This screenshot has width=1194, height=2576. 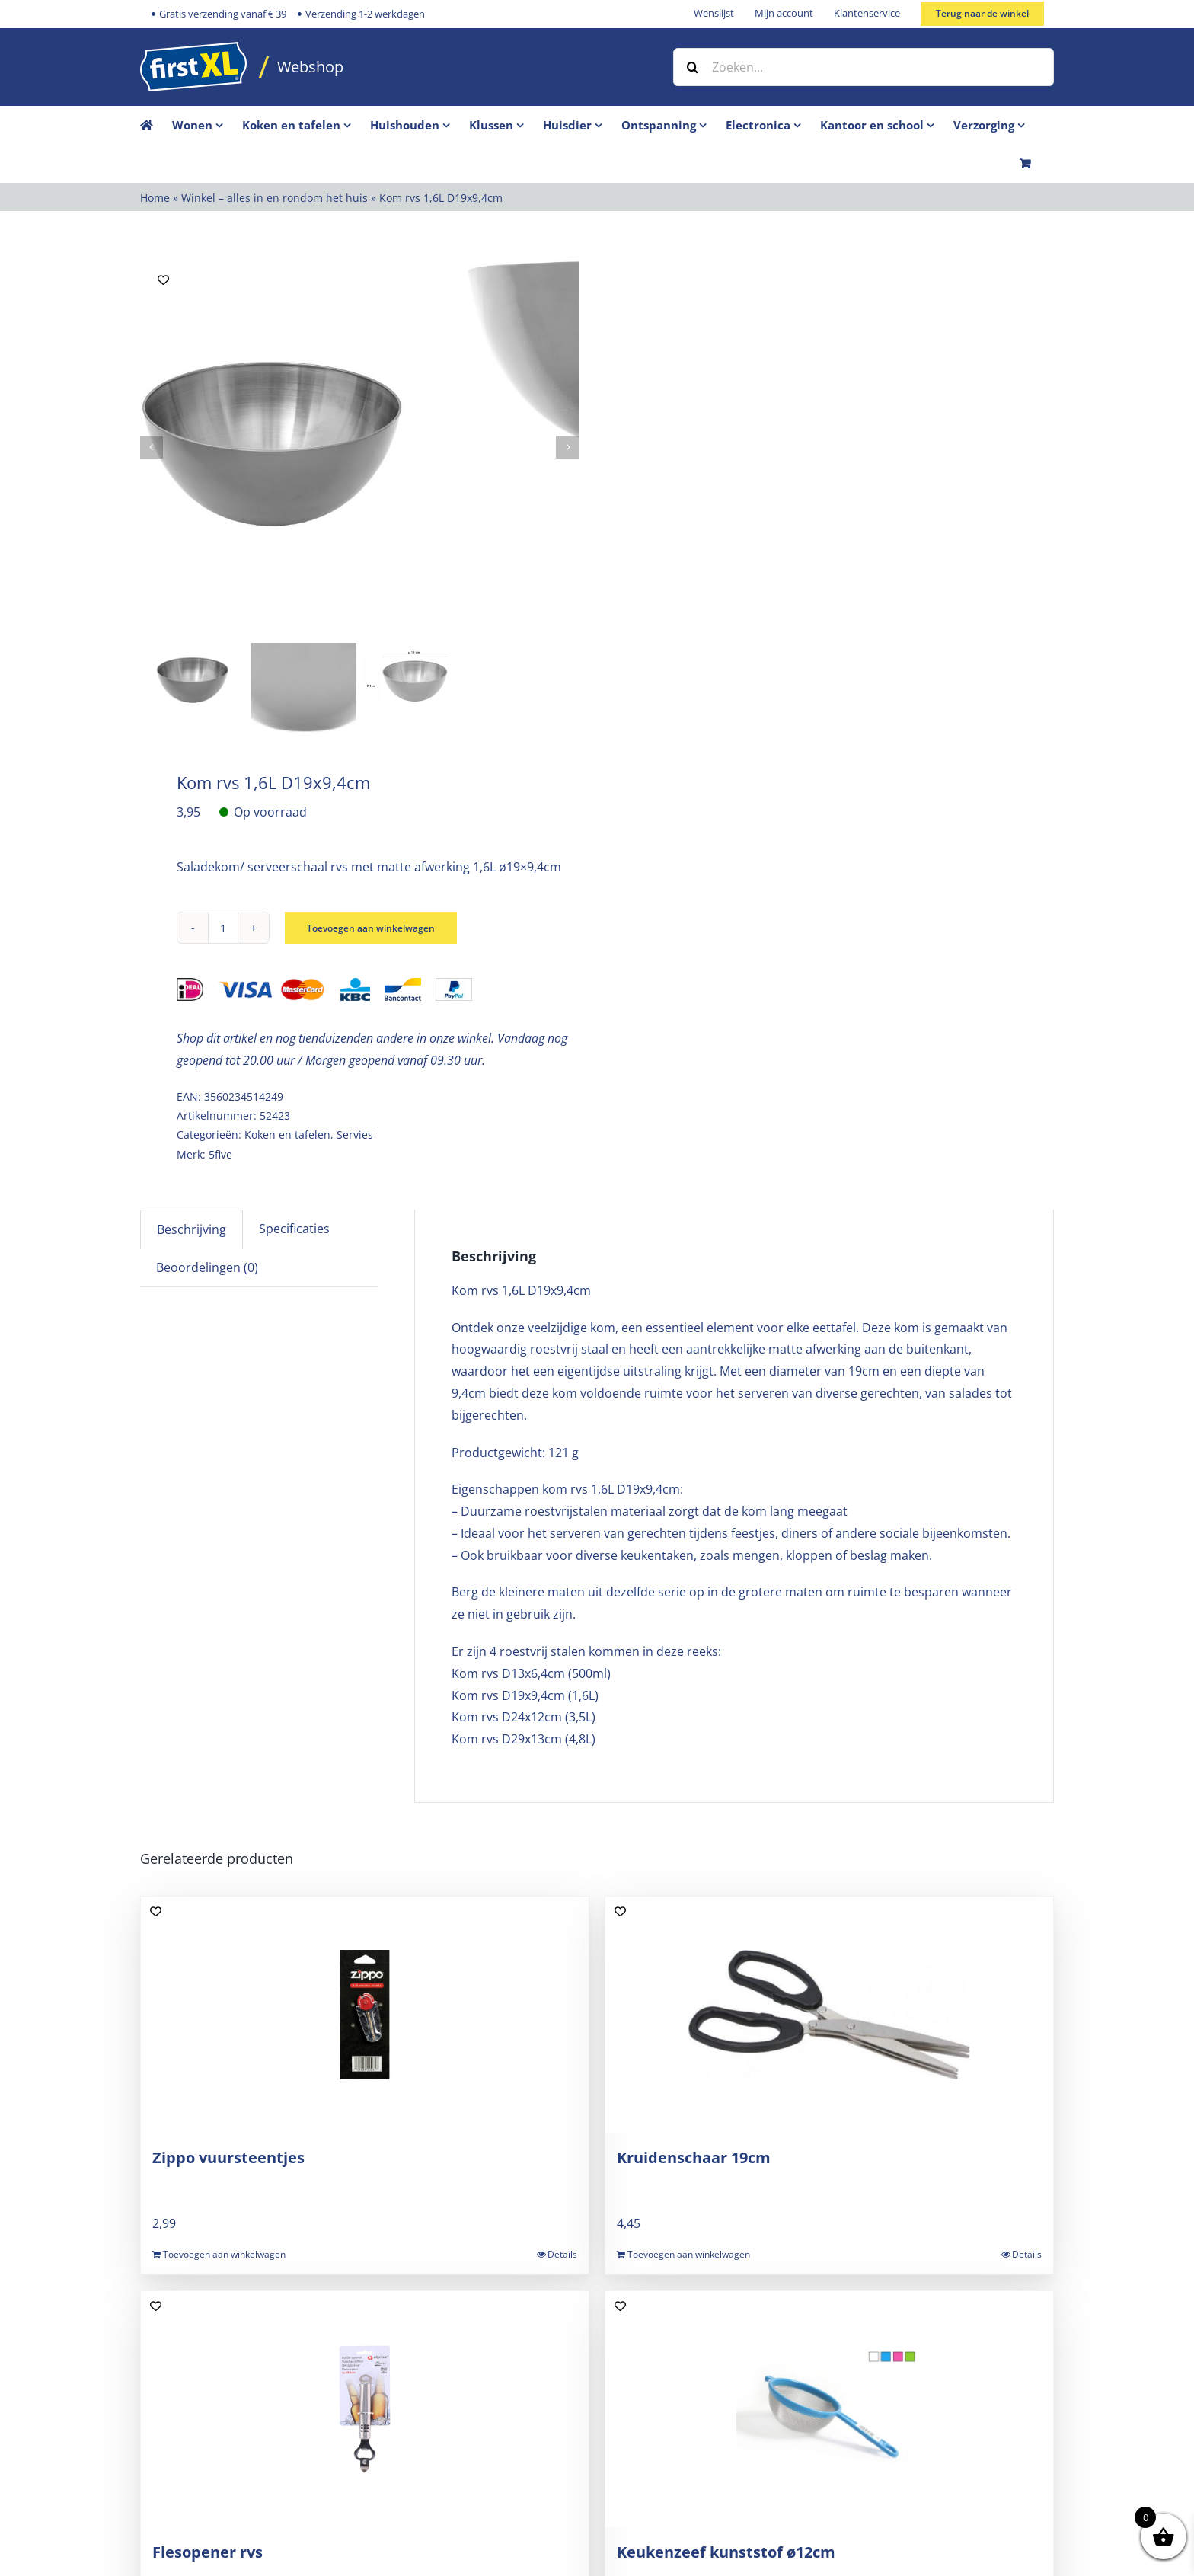 I want to click on Specificaties [tab], so click(x=294, y=1228).